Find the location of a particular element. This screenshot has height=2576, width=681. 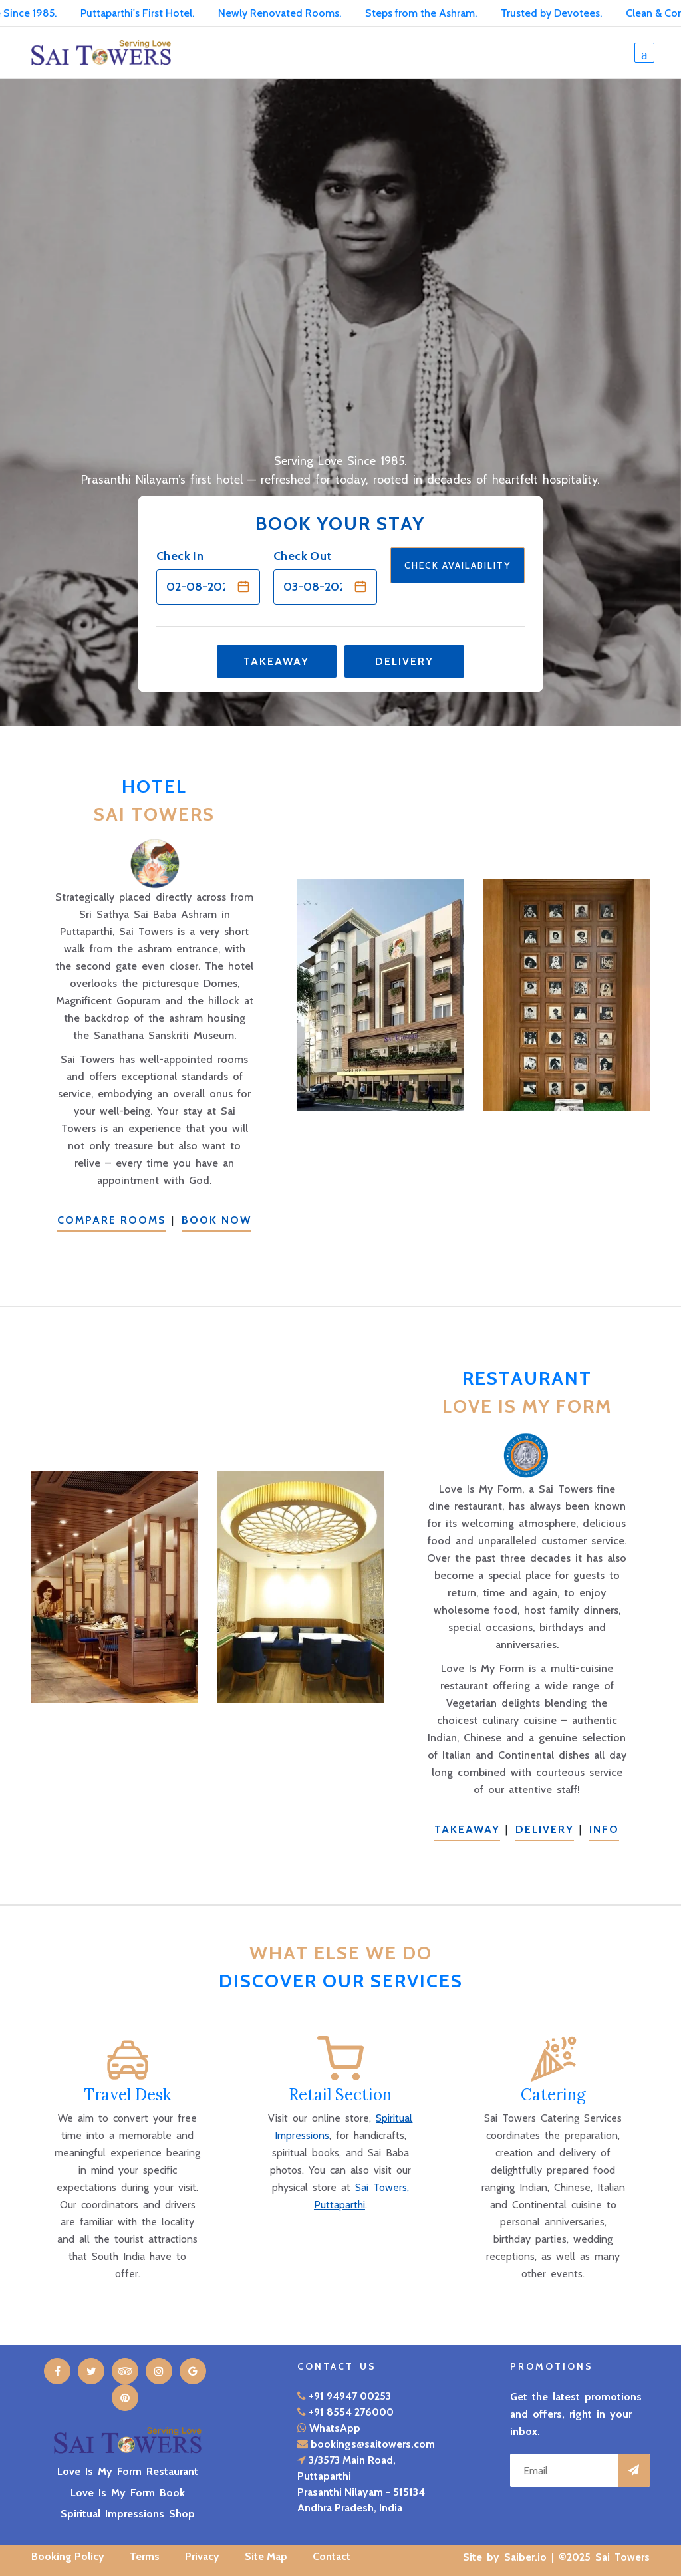

Contact Us is located at coordinates (336, 2366).